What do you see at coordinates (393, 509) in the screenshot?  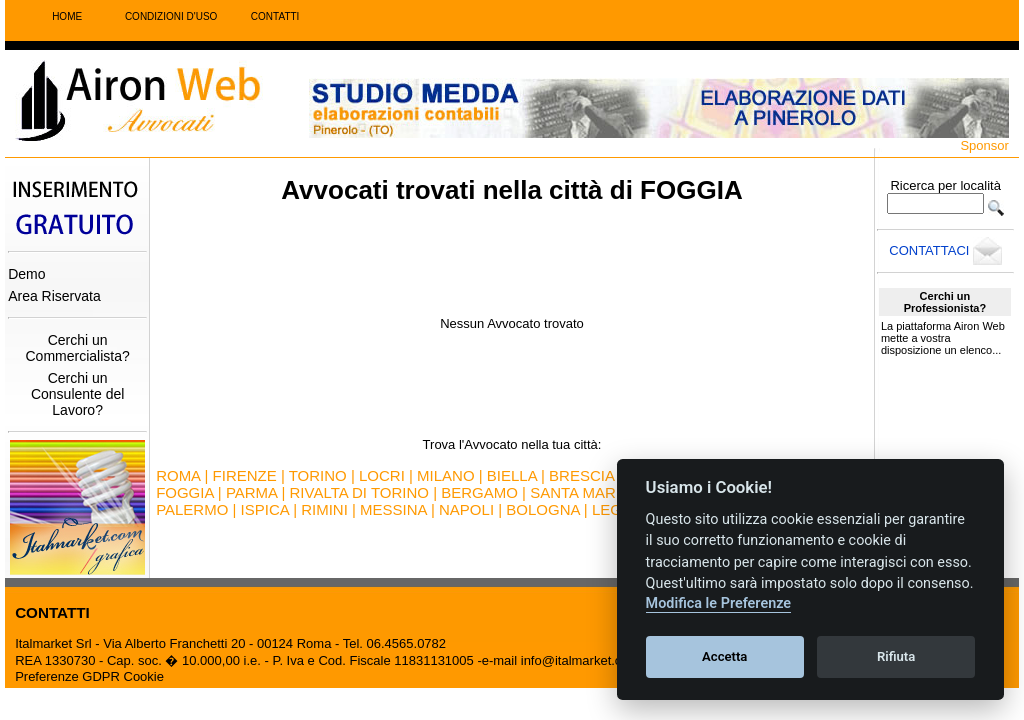 I see `MESSINA` at bounding box center [393, 509].